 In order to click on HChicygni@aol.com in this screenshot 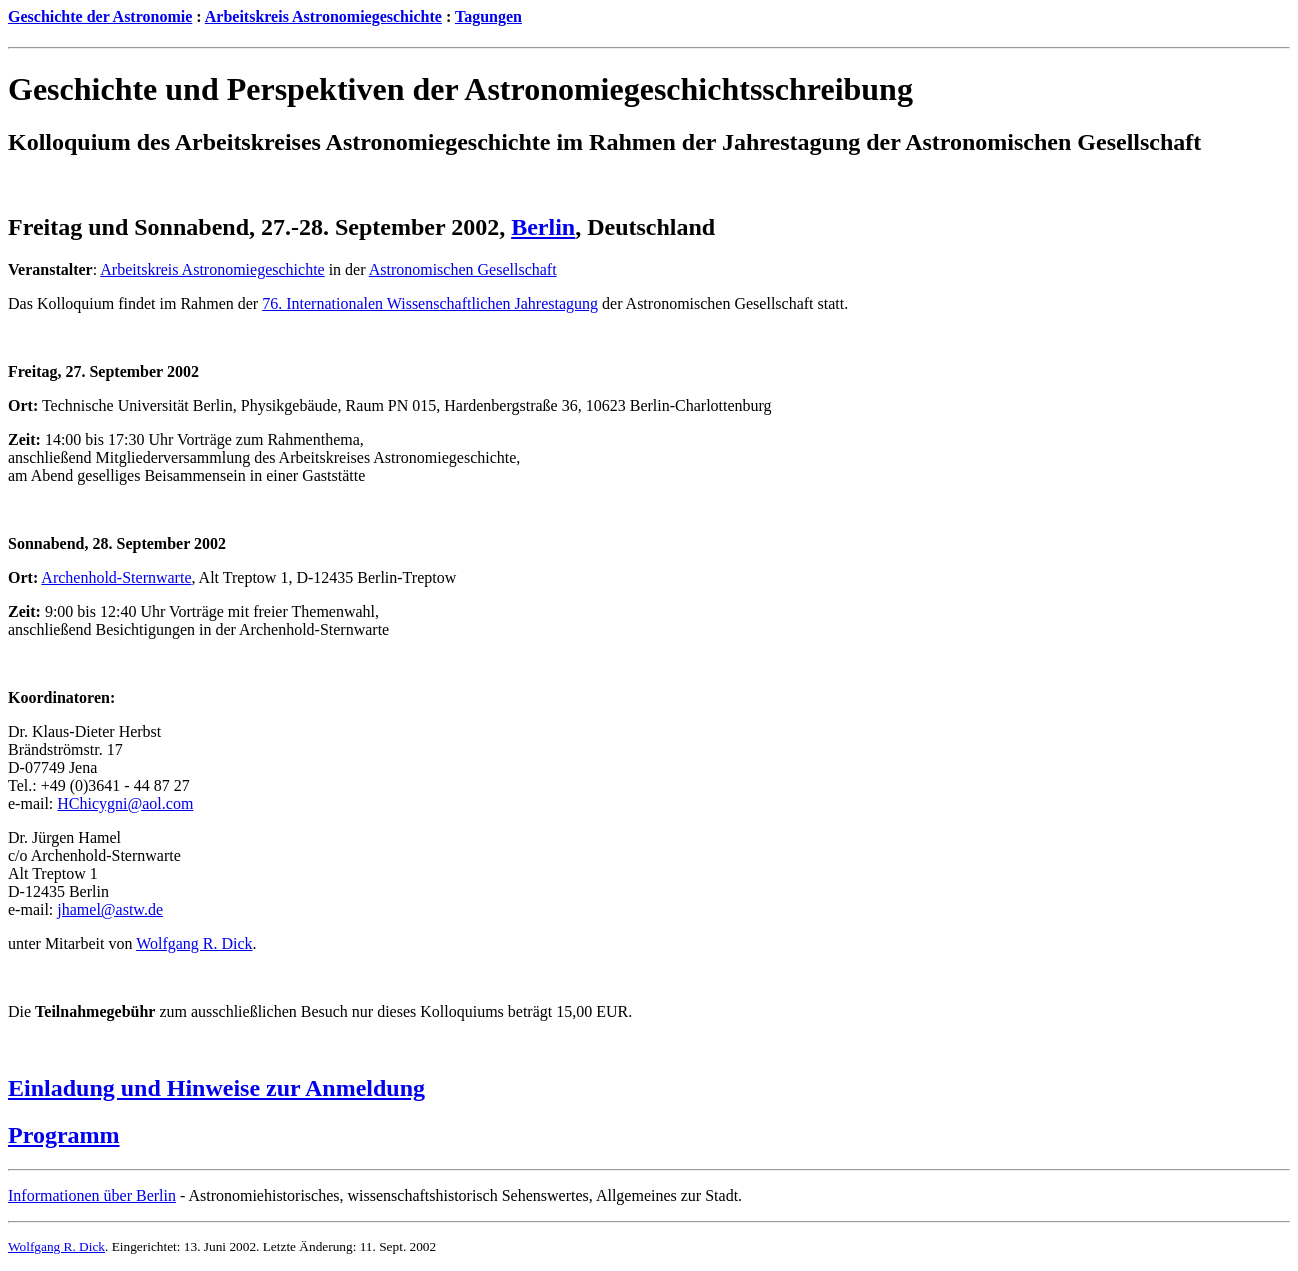, I will do `click(125, 803)`.